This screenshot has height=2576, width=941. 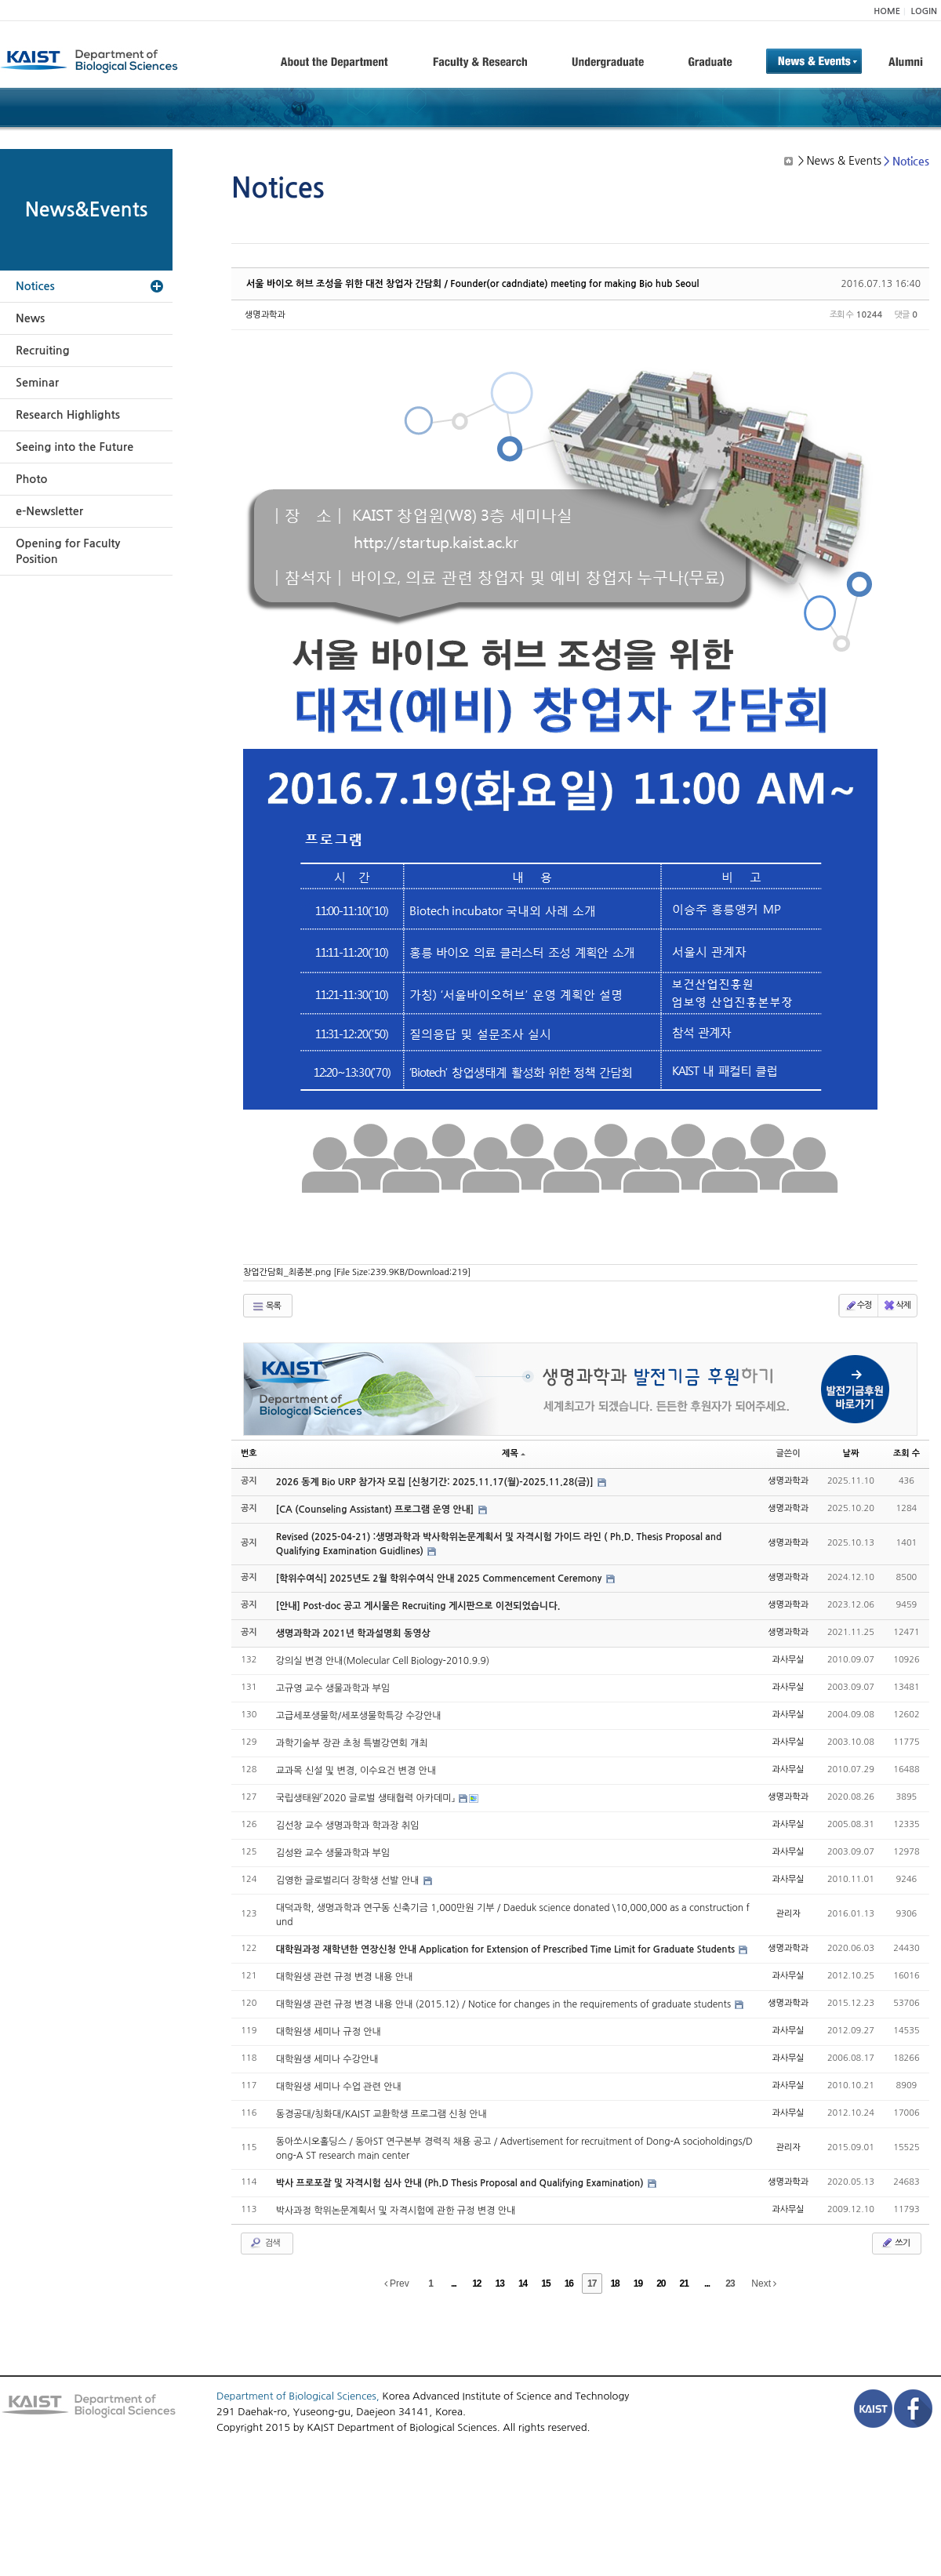 I want to click on e-Newsletter, so click(x=49, y=511).